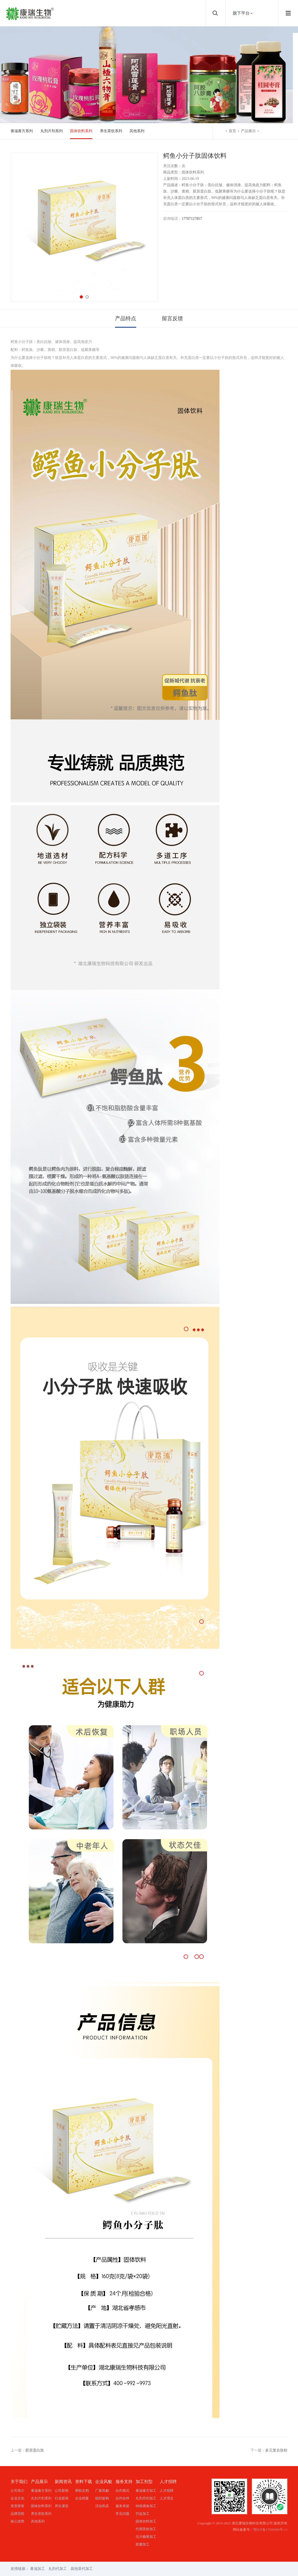 This screenshot has height=2576, width=298. I want to click on 首页, so click(232, 131).